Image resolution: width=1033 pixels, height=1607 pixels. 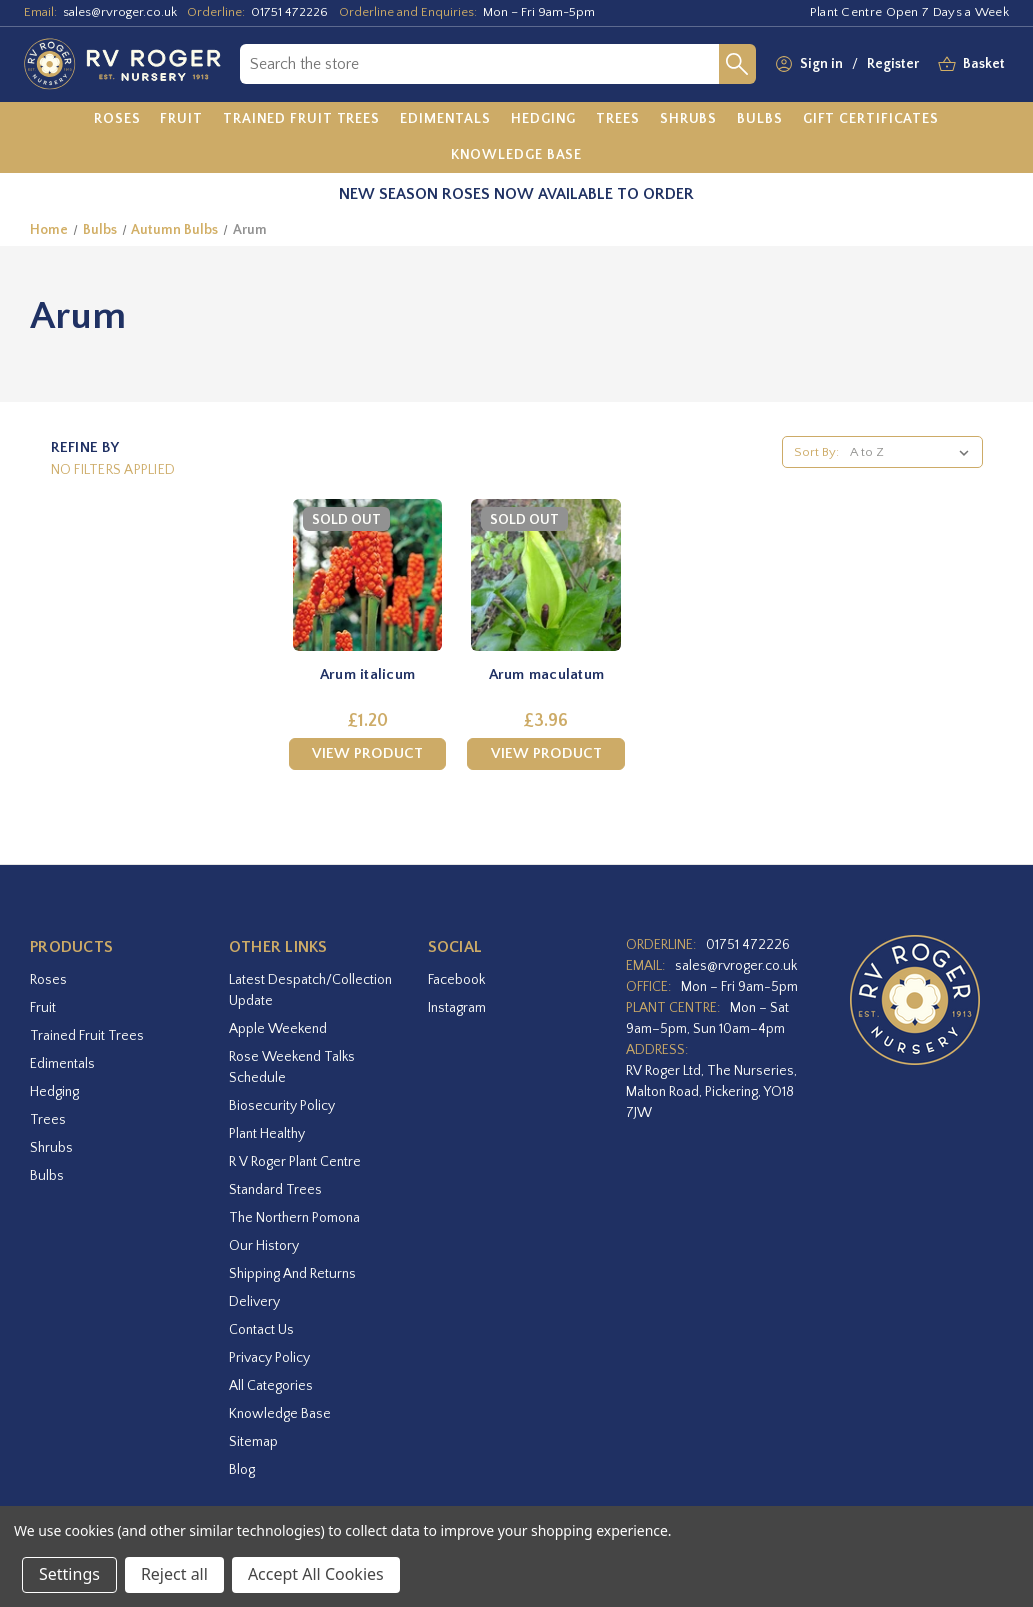 What do you see at coordinates (821, 64) in the screenshot?
I see `Sign in` at bounding box center [821, 64].